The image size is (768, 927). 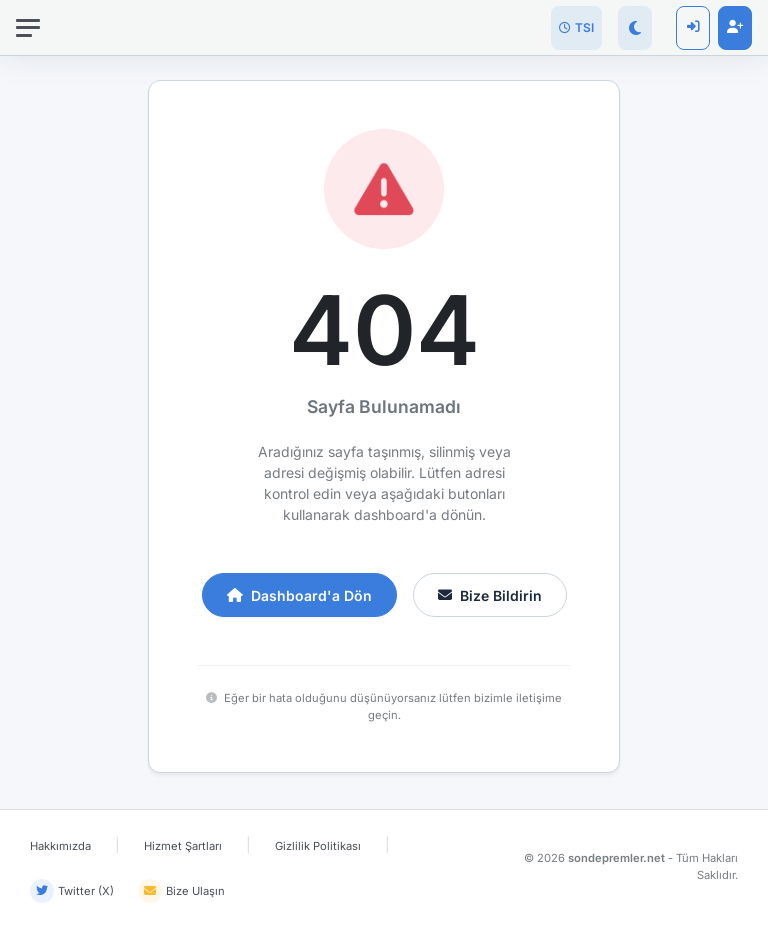 I want to click on Bize Ulaşın, so click(x=181, y=891).